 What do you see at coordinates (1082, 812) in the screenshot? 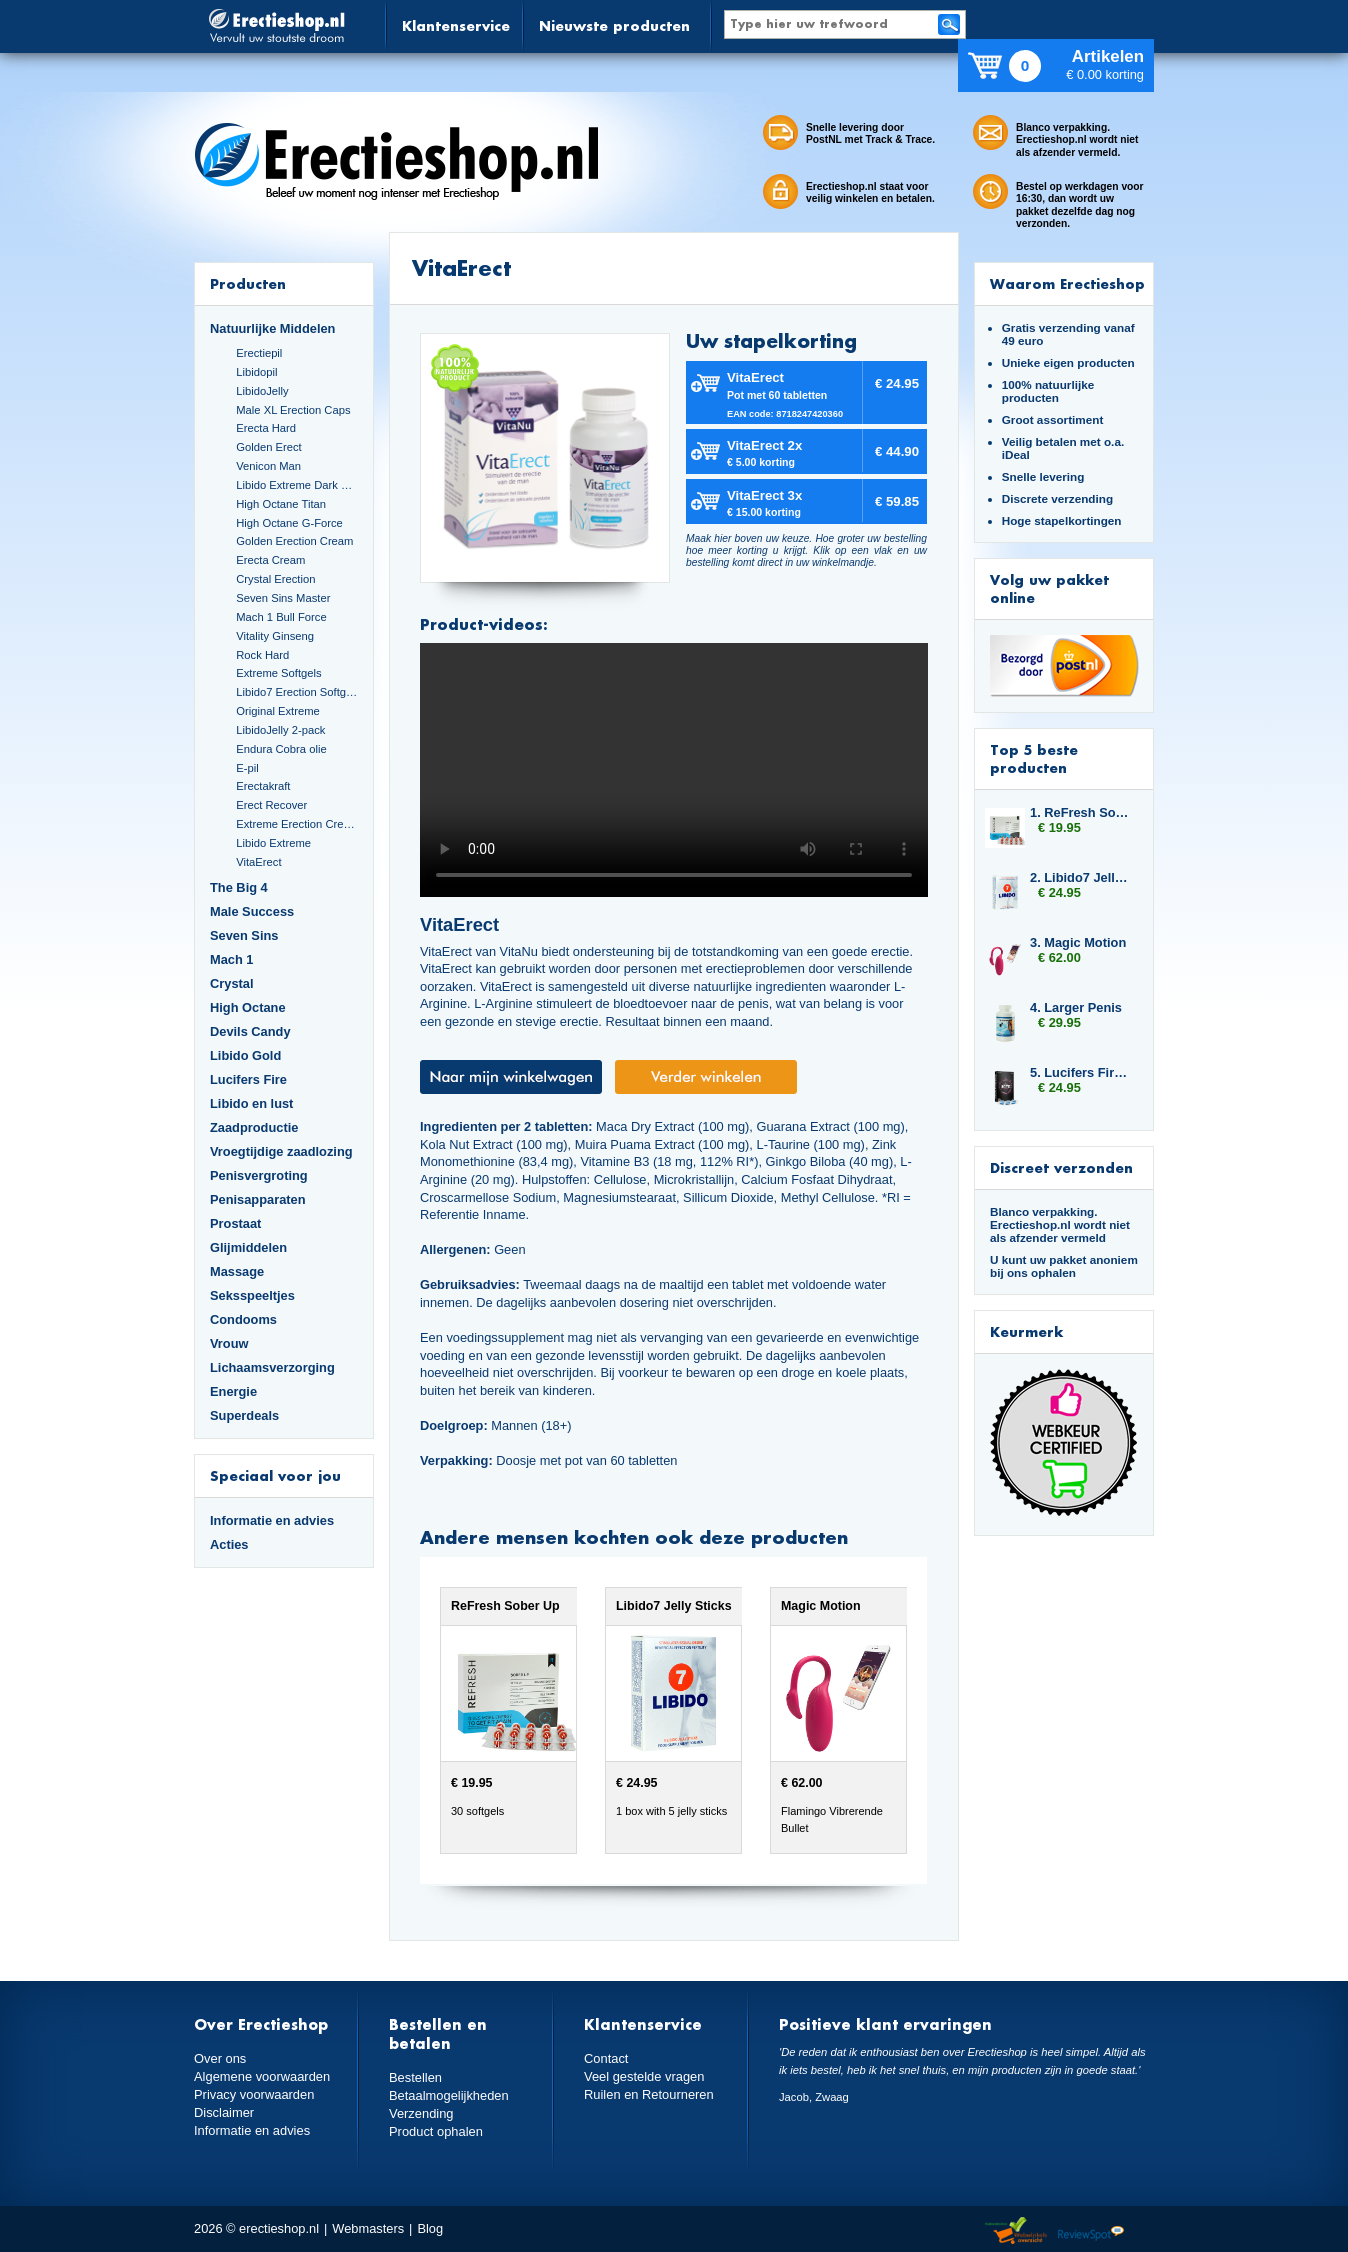
I see `1. ReFresh Sober Up` at bounding box center [1082, 812].